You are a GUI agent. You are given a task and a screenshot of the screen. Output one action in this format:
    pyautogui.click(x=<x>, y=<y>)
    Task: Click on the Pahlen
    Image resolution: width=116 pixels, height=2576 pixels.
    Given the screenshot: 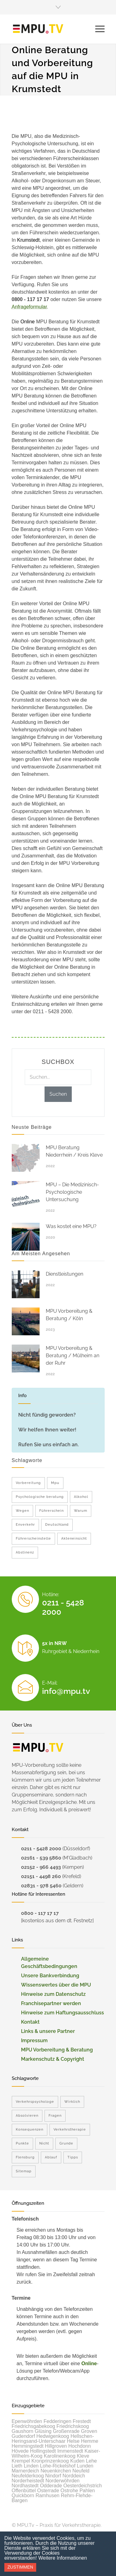 What is the action you would take?
    pyautogui.click(x=87, y=2490)
    